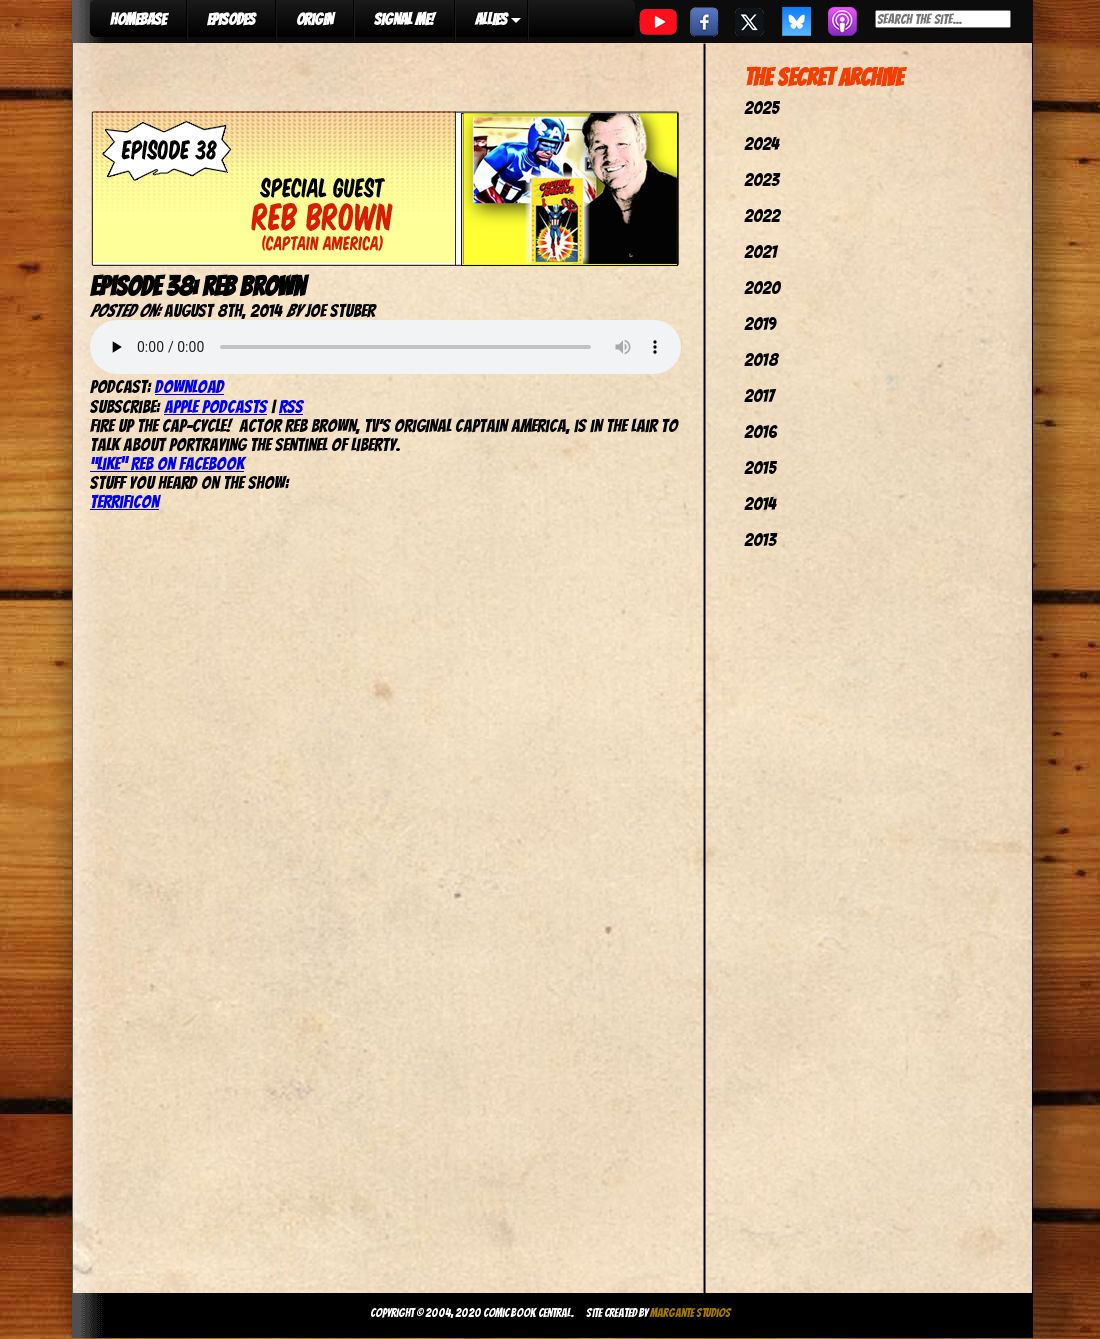 The width and height of the screenshot is (1100, 1339). I want to click on Apple Podcasts, so click(215, 406).